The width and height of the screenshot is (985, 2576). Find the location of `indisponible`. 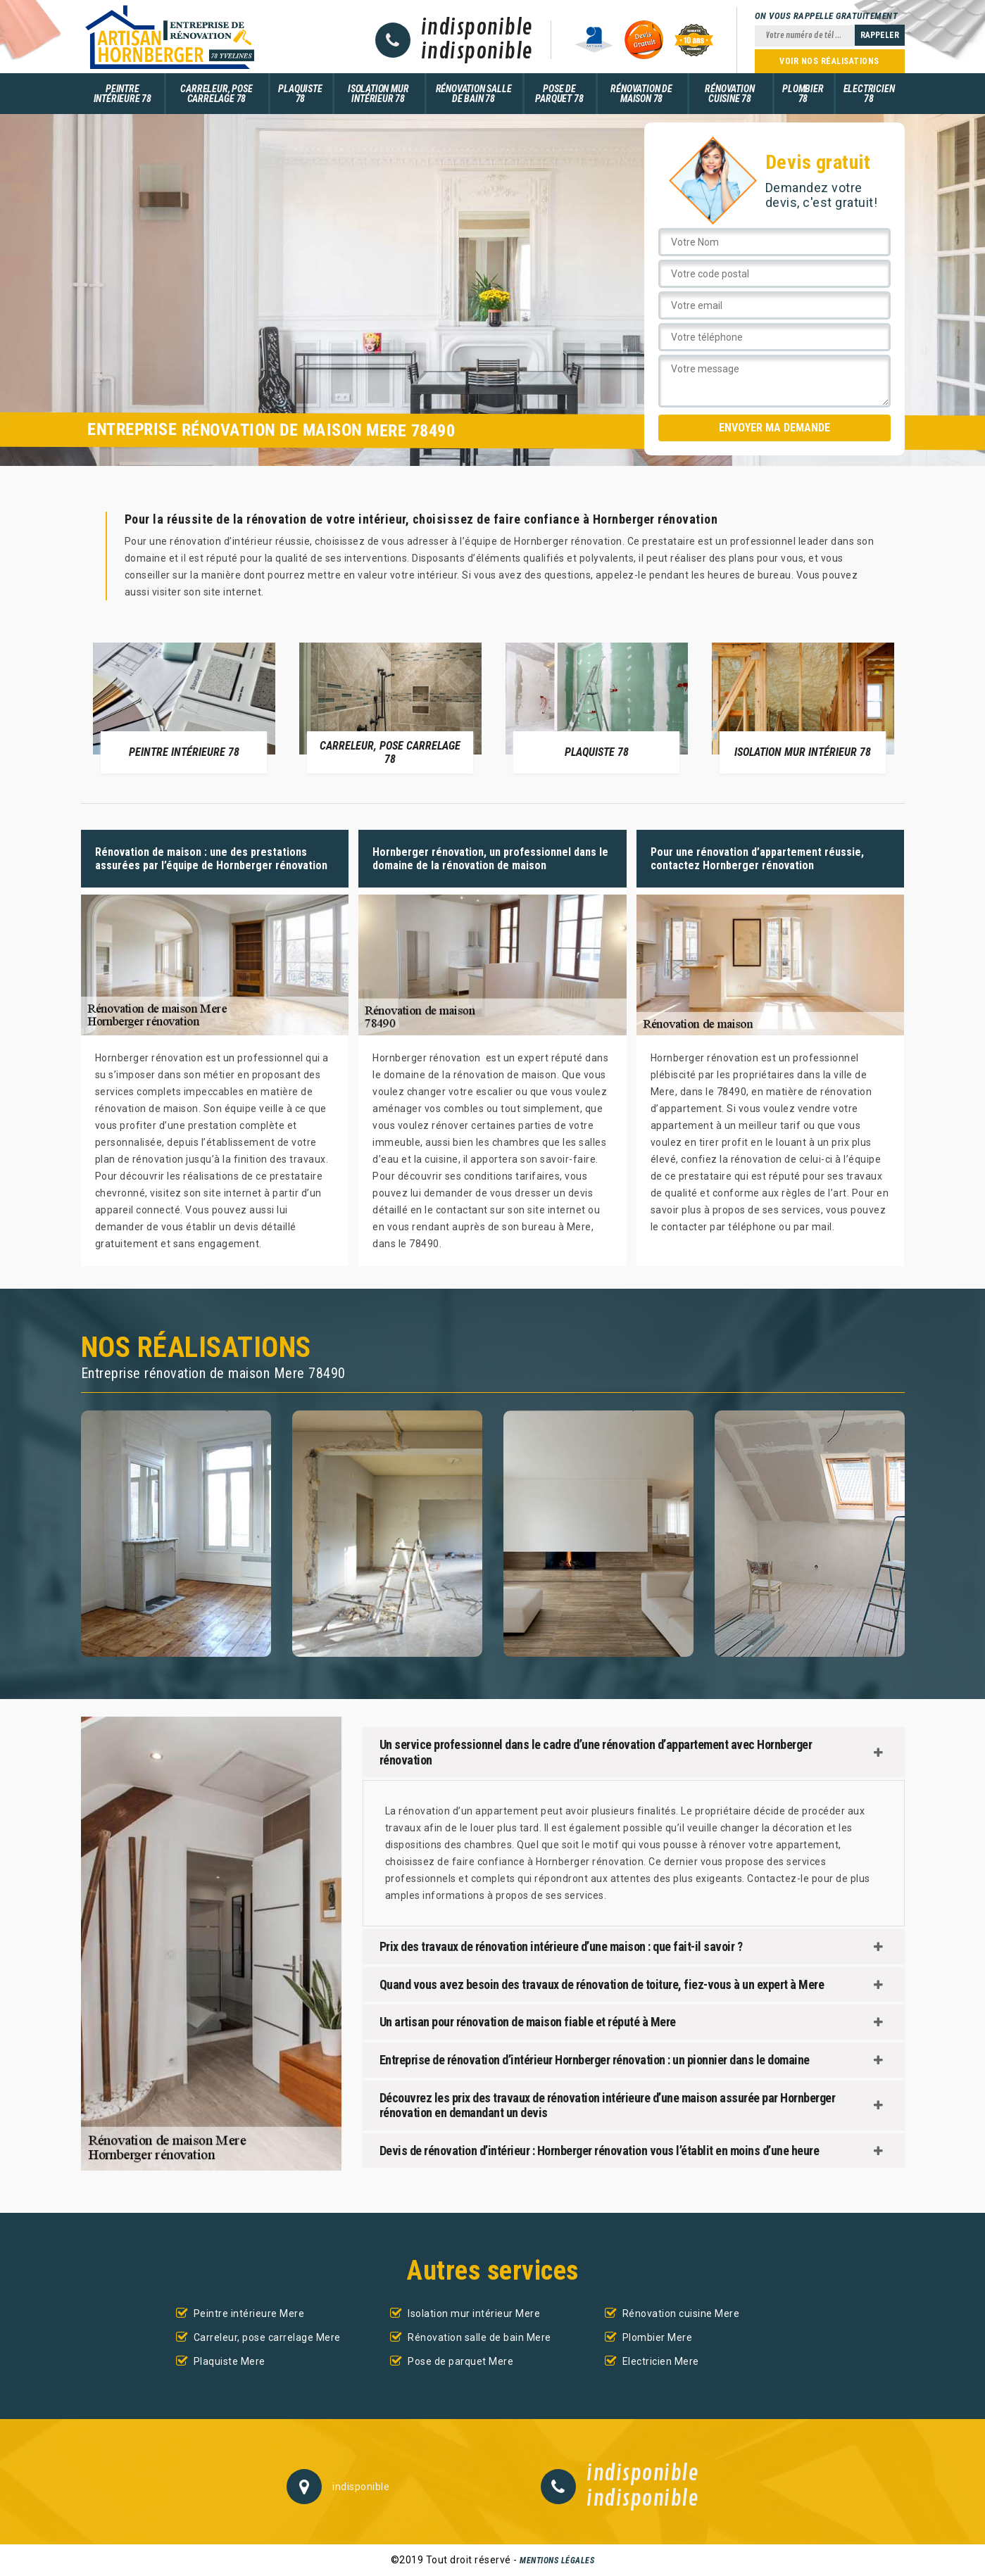

indisponible is located at coordinates (477, 28).